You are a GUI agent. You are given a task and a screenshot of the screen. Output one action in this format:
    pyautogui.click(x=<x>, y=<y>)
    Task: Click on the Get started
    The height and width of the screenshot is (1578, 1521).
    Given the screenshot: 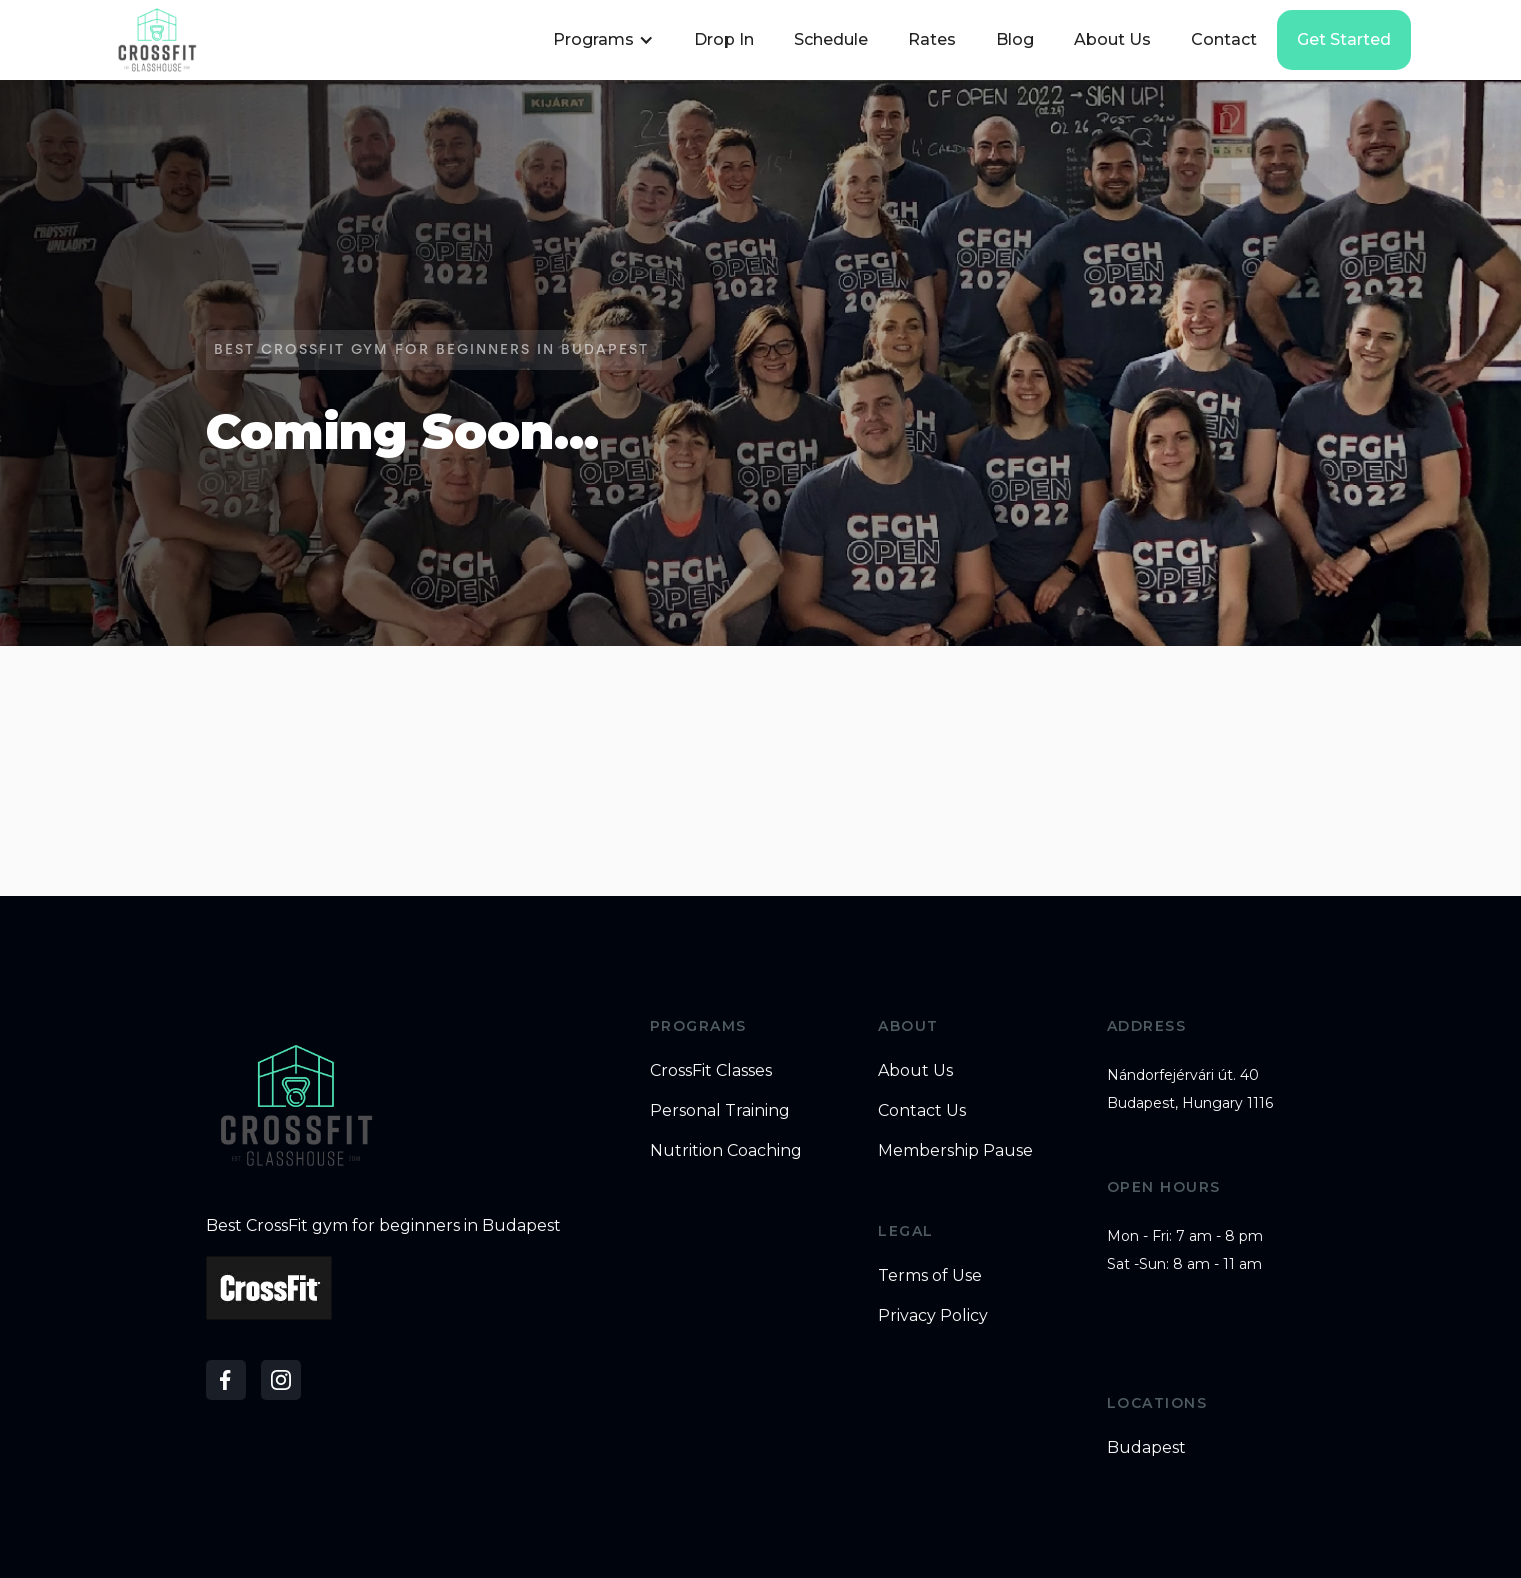 What is the action you would take?
    pyautogui.click(x=1344, y=39)
    